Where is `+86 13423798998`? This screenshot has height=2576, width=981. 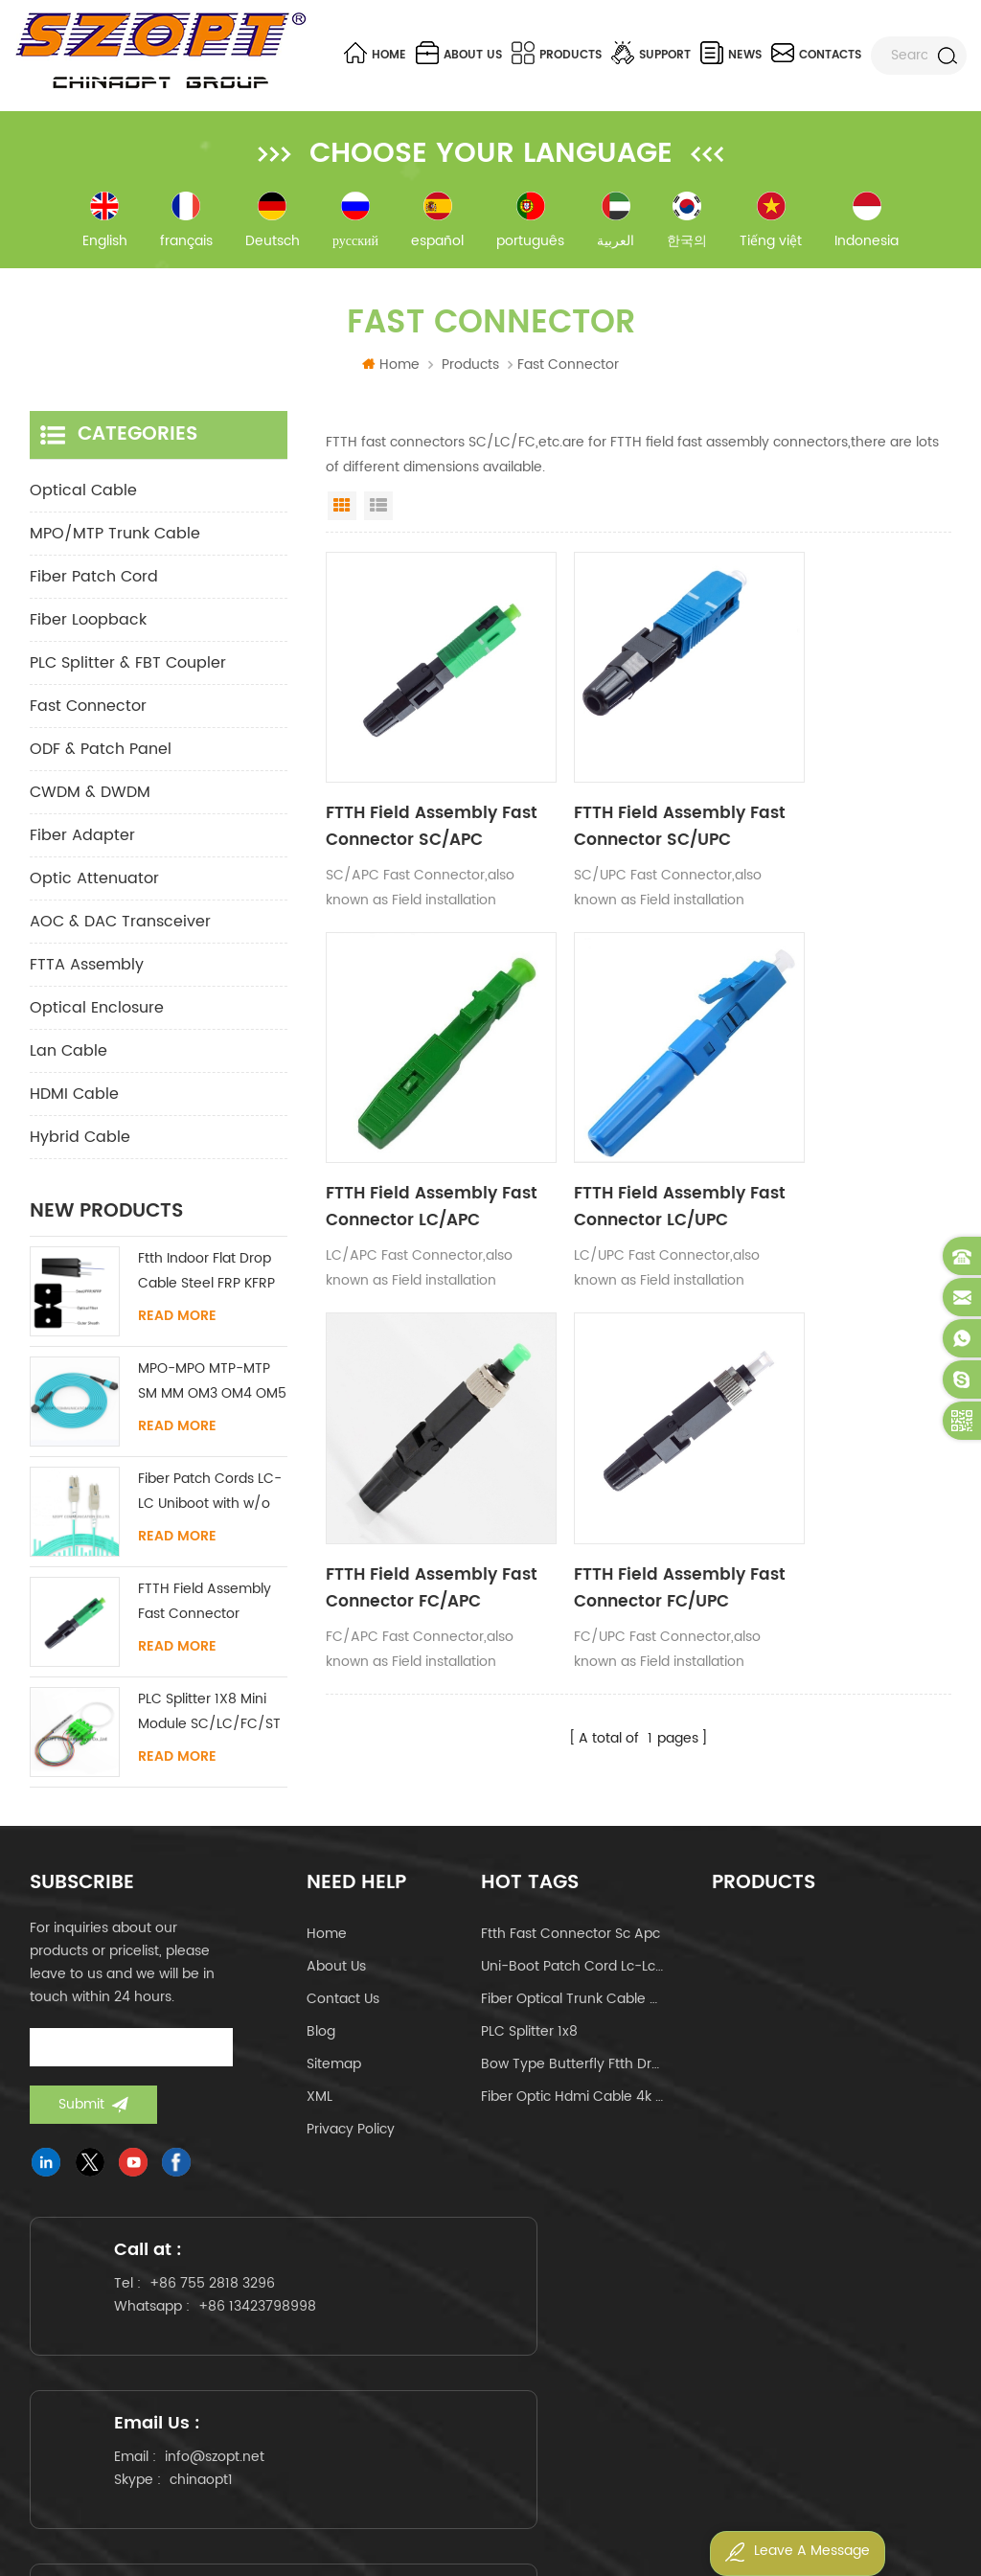
+86 13423798998 is located at coordinates (182, 2345).